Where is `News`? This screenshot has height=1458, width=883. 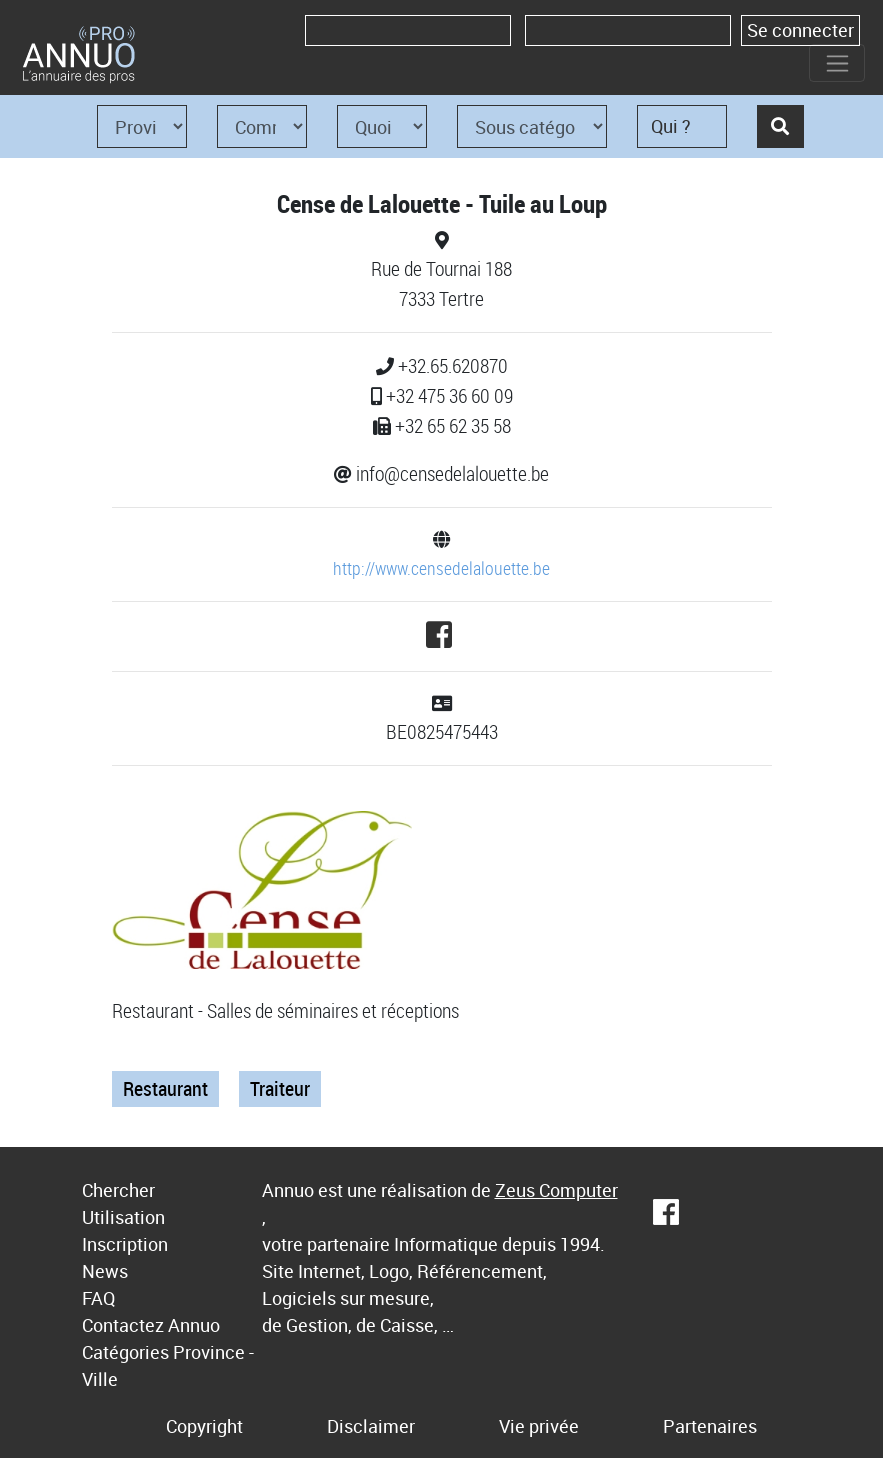
News is located at coordinates (105, 1271).